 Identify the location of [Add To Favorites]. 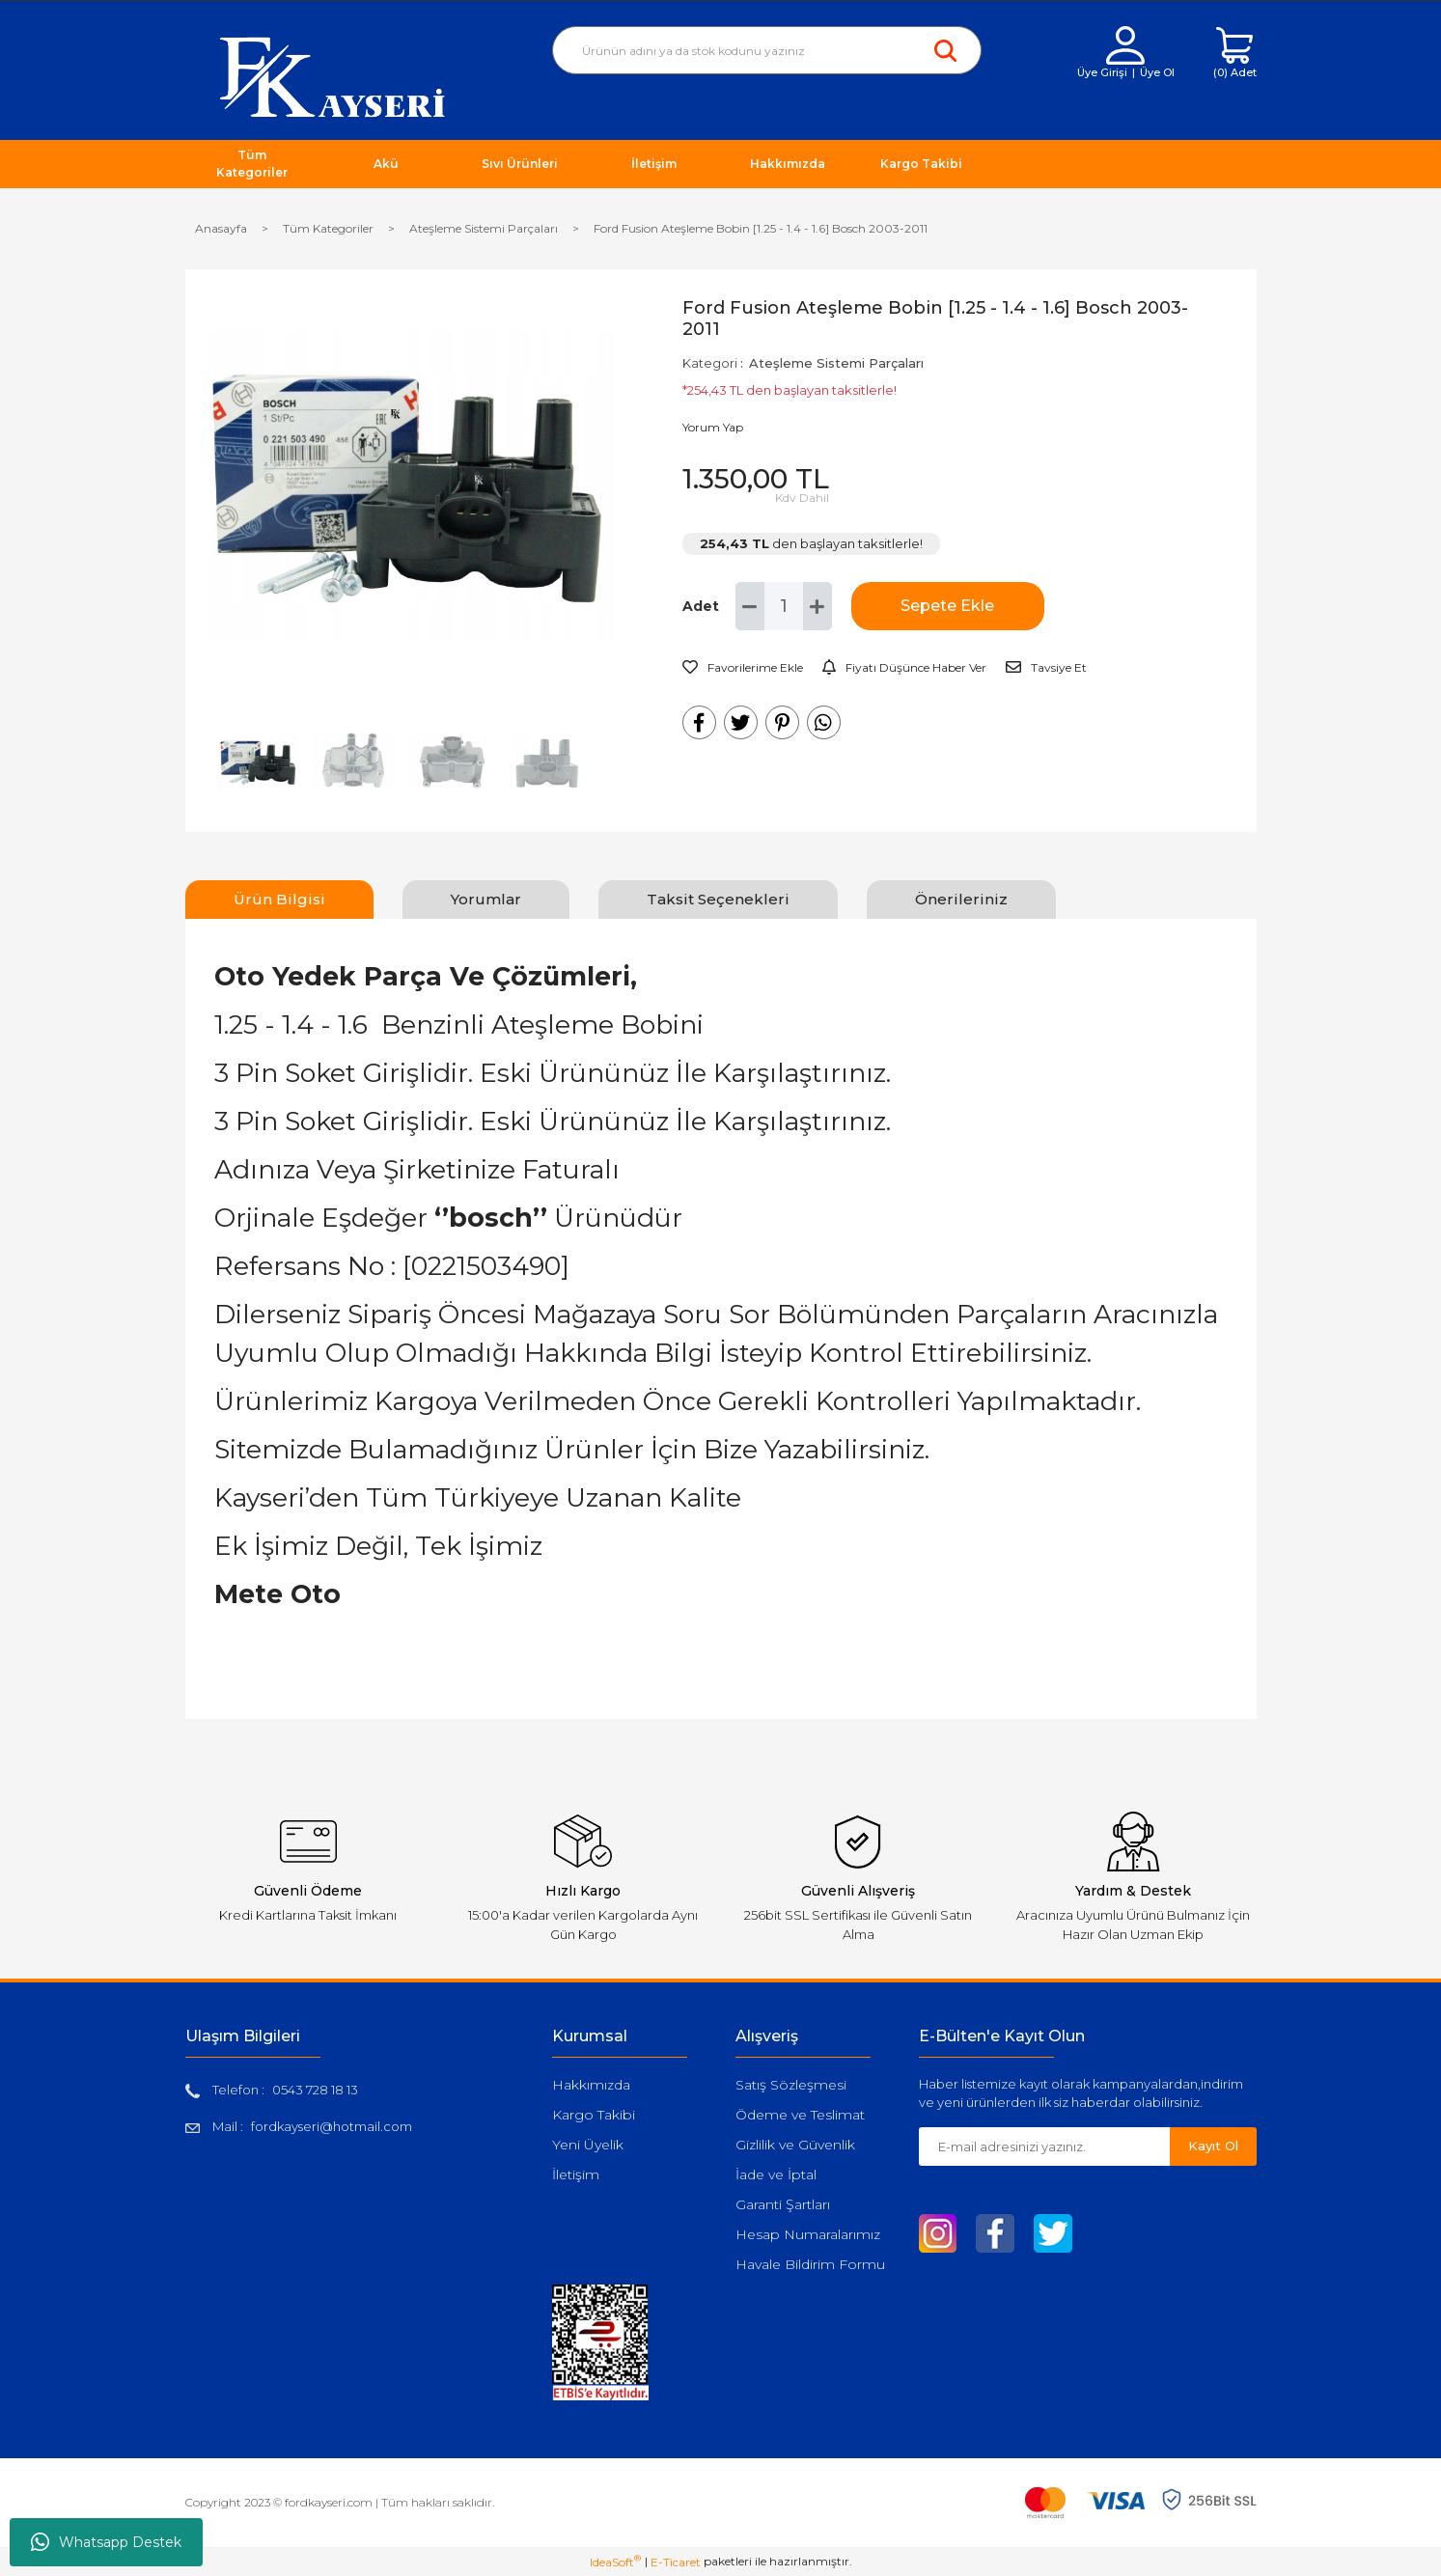
(742, 668).